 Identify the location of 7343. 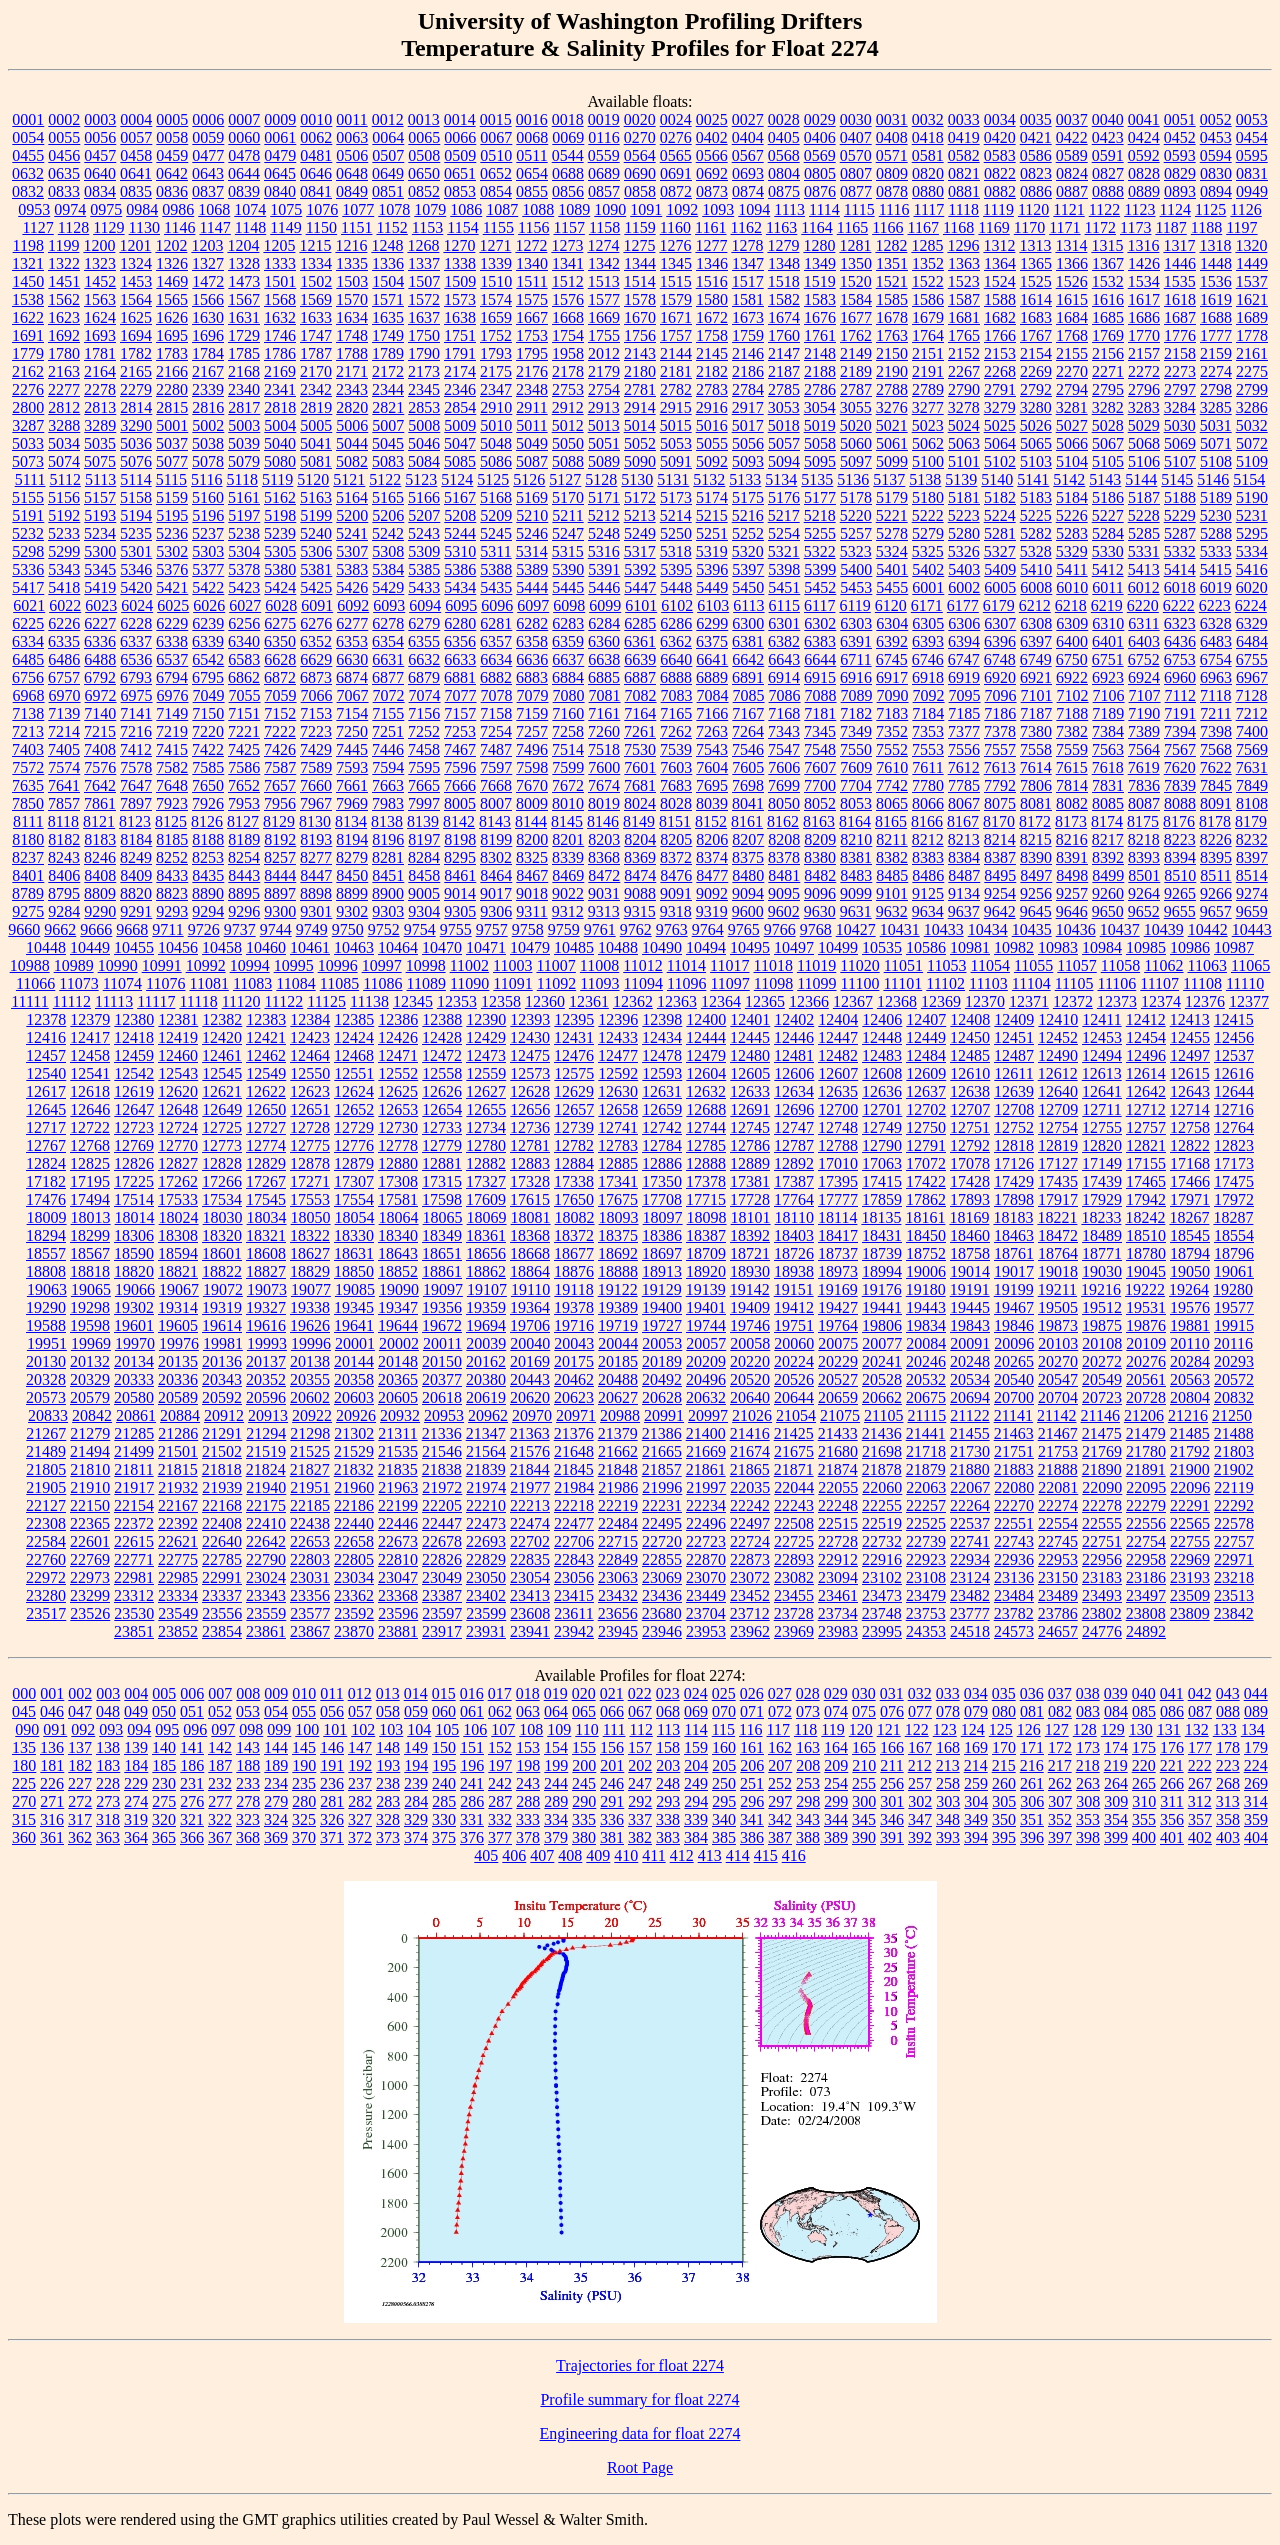
(784, 731).